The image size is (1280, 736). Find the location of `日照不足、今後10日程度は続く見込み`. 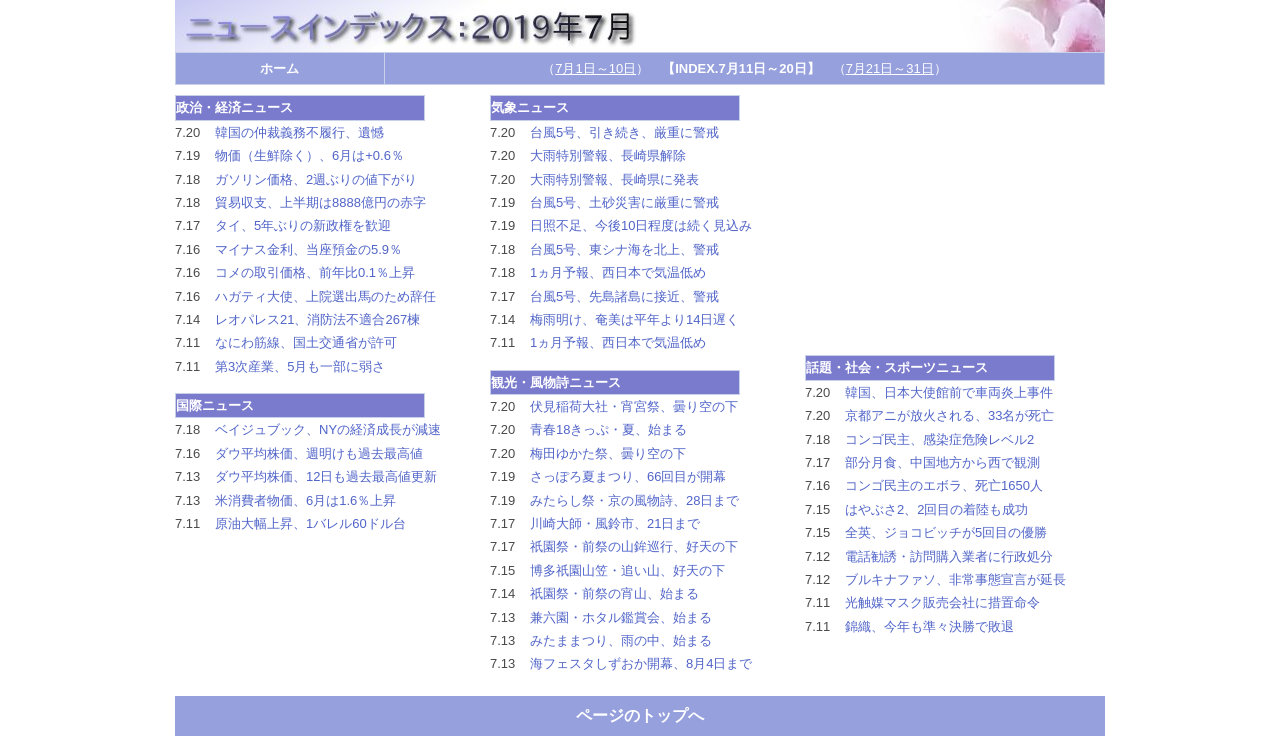

日照不足、今後10日程度は続く見込み is located at coordinates (641, 225).